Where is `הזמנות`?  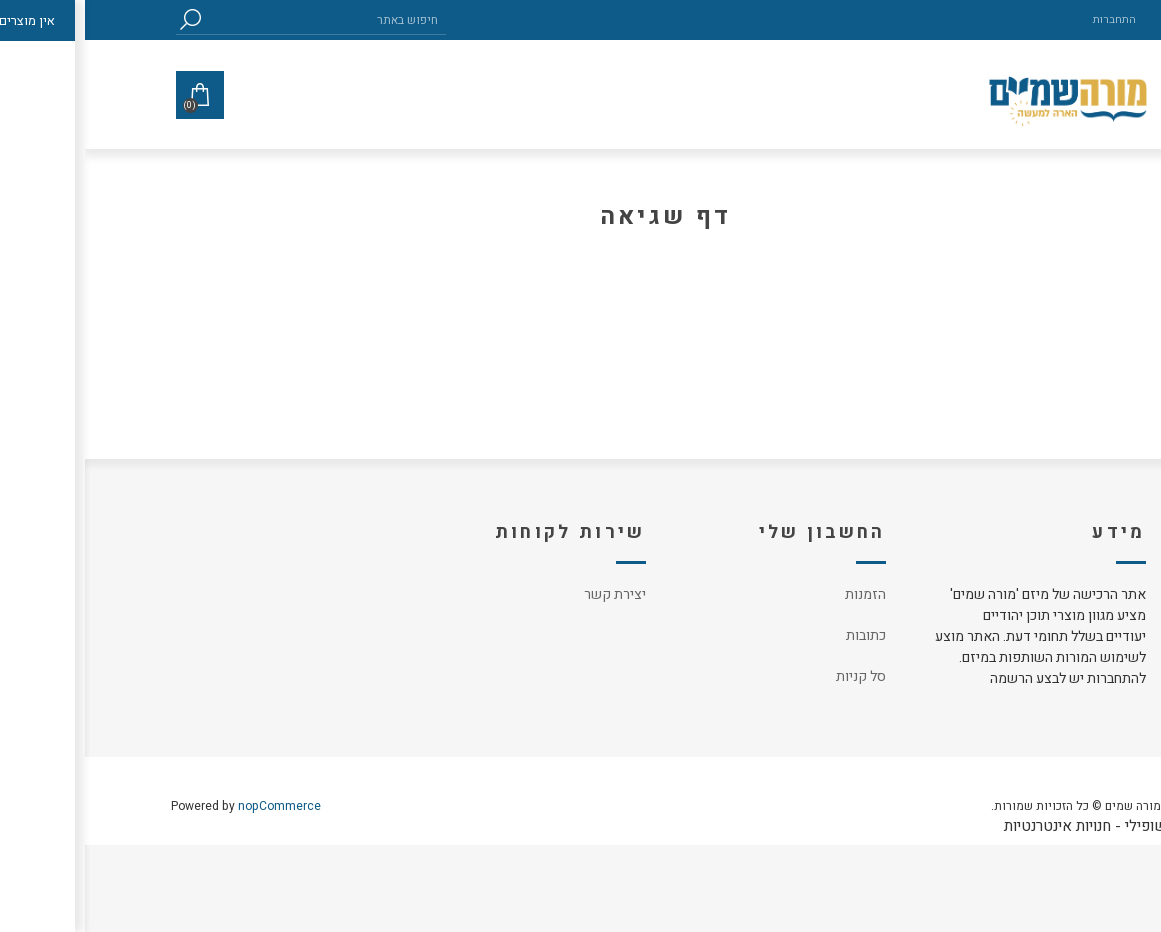
הזמנות is located at coordinates (780, 594).